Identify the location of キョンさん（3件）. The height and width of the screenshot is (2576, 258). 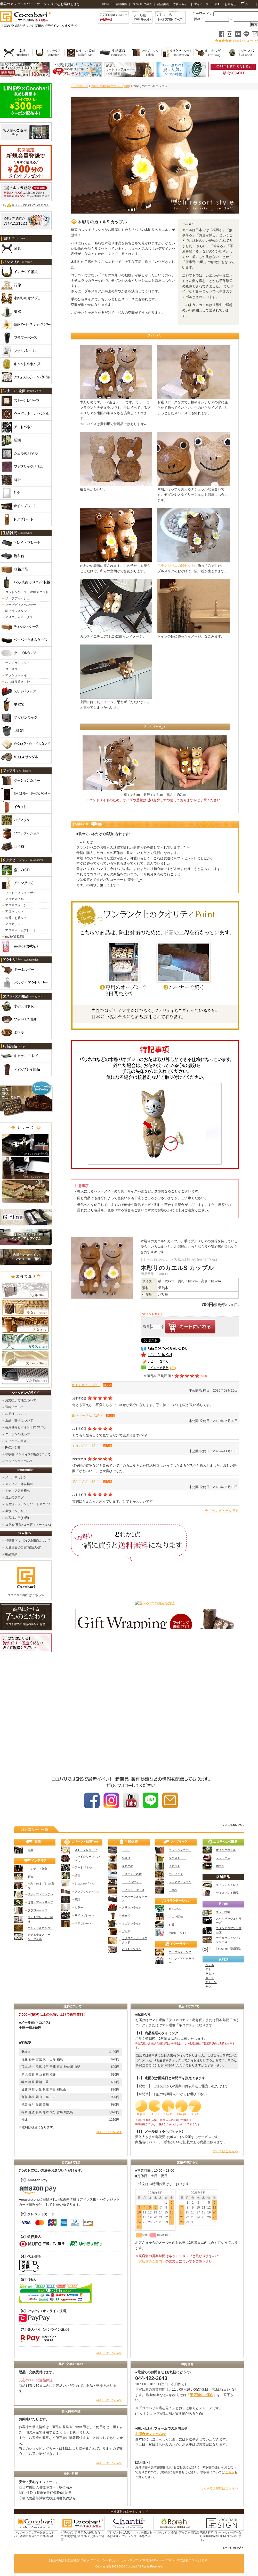
(86, 1446).